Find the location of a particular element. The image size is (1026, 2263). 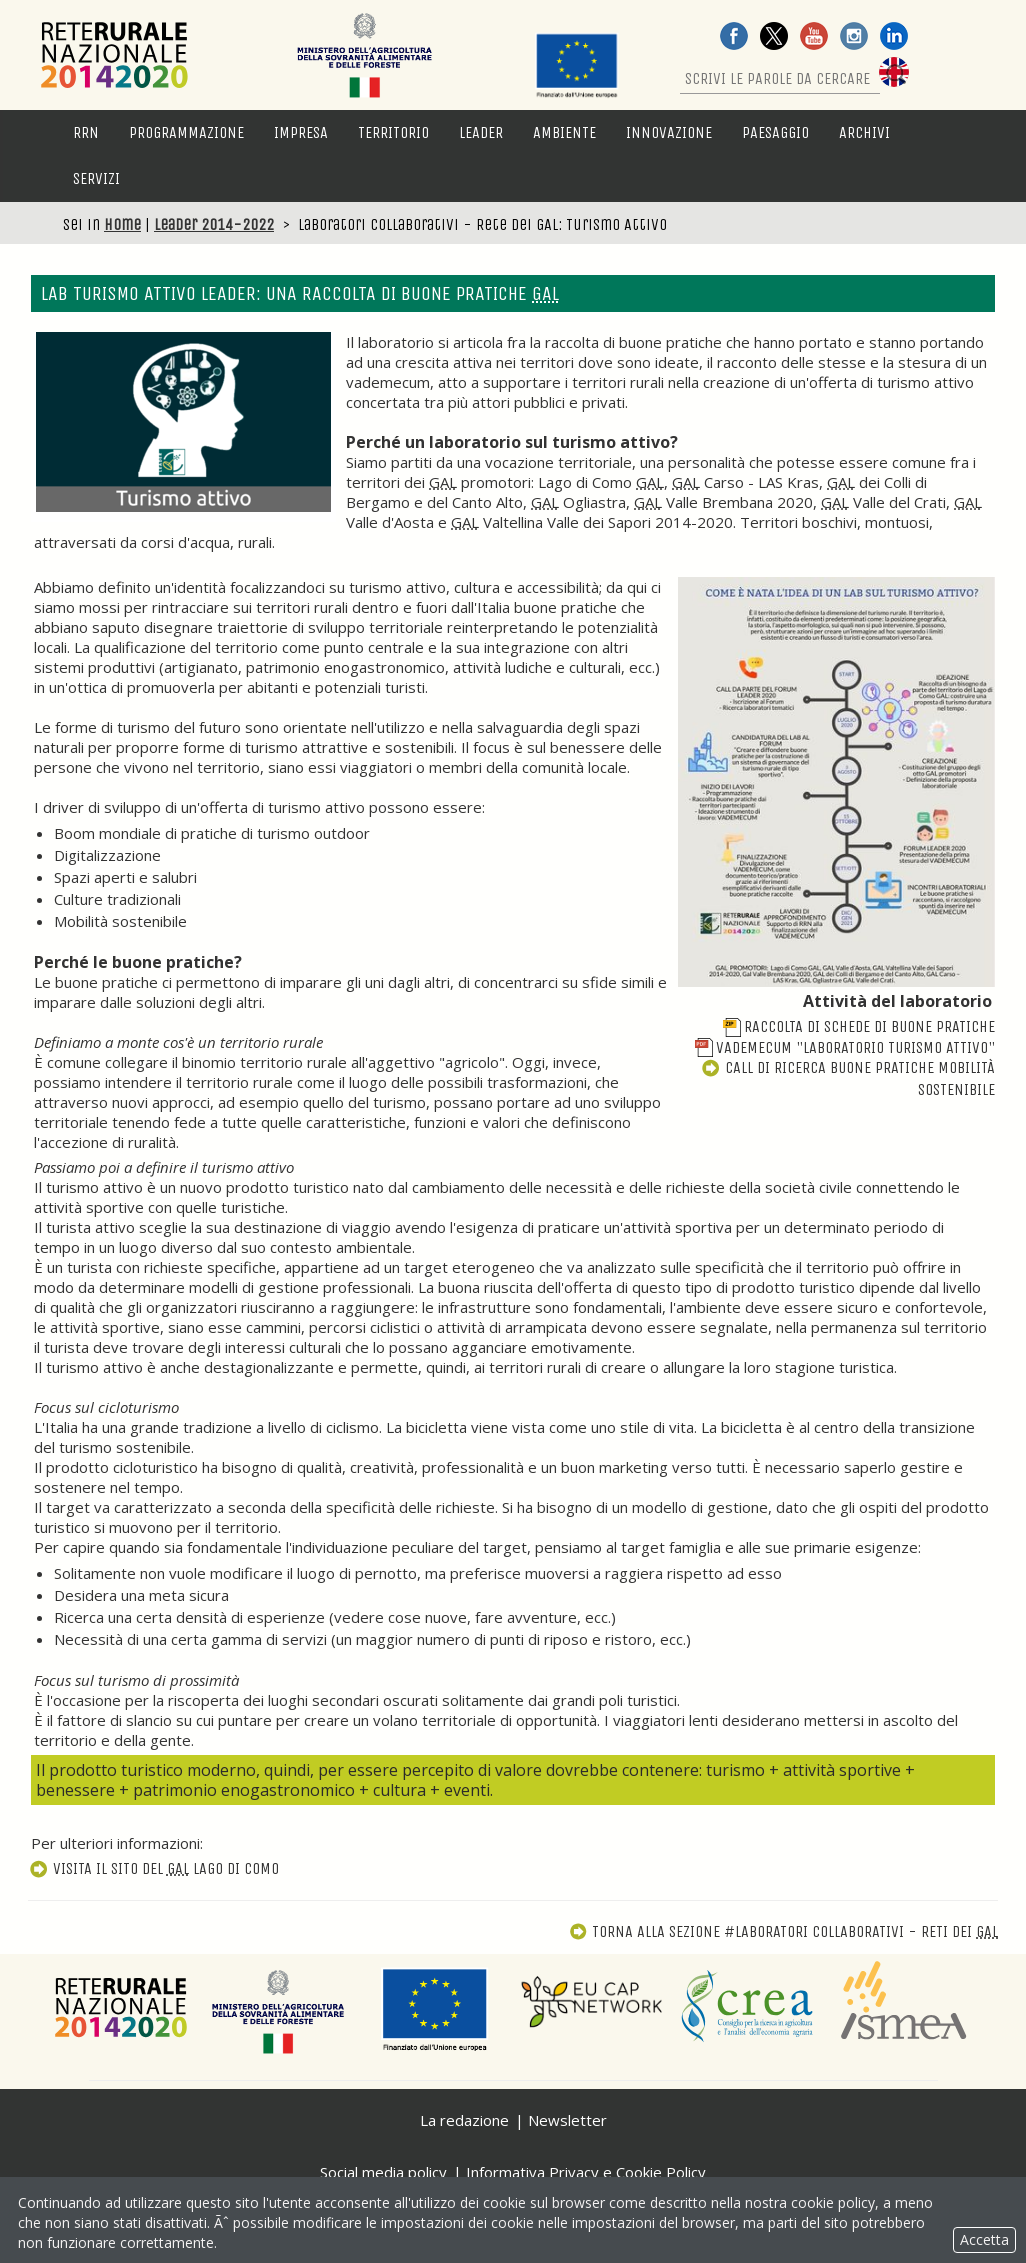

Programmazione is located at coordinates (186, 132).